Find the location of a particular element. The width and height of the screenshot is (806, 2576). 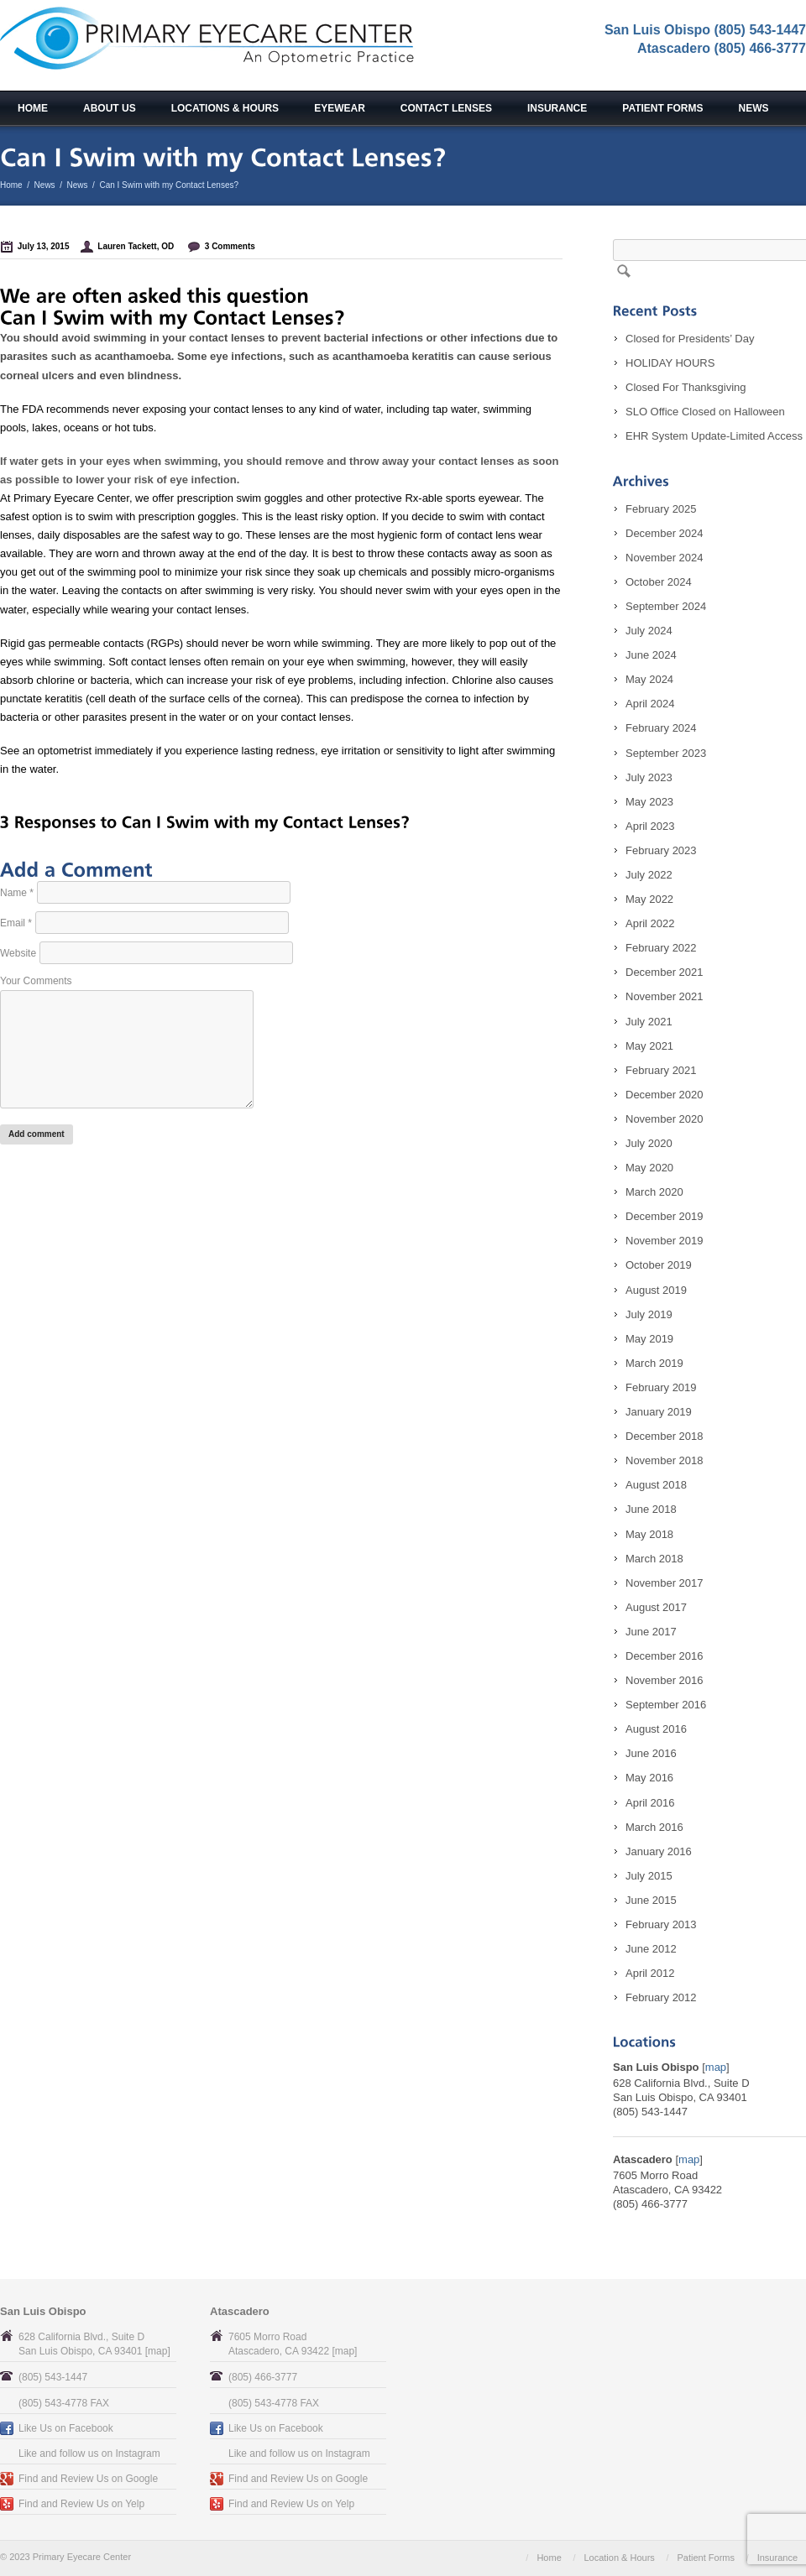

July 2015 is located at coordinates (649, 1875).